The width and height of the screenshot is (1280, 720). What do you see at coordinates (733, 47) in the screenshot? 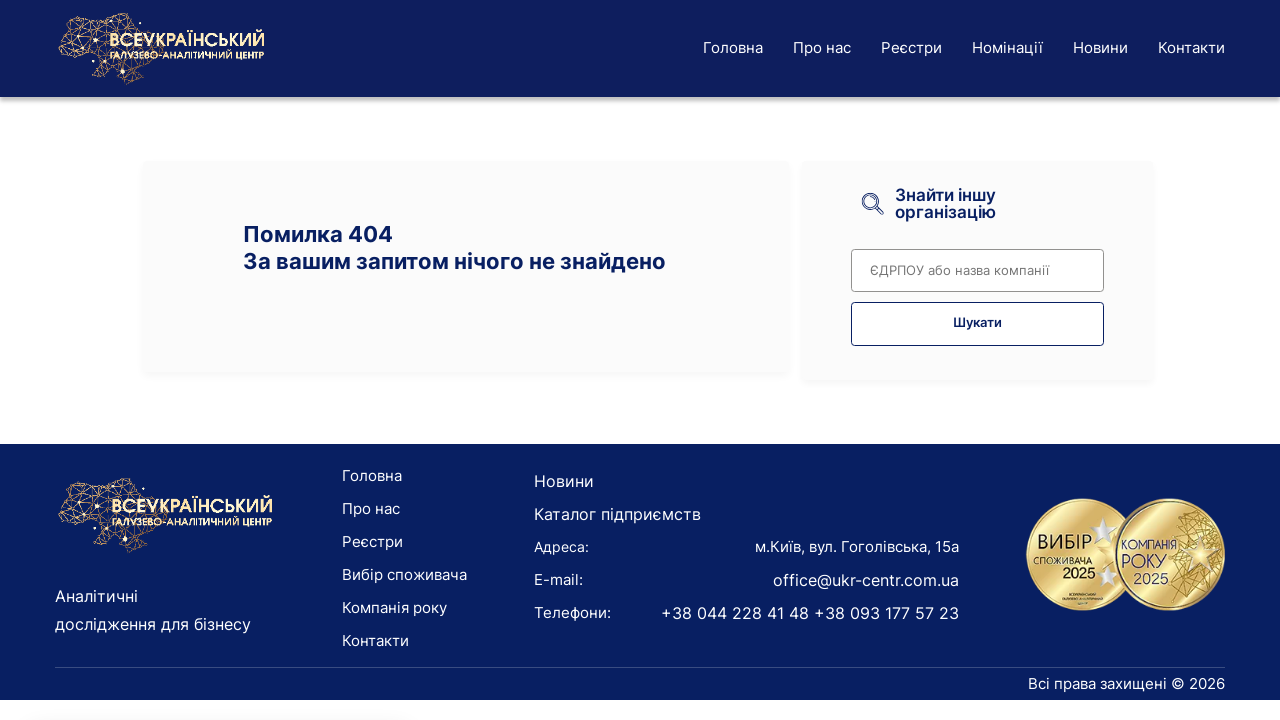
I see `Головна` at bounding box center [733, 47].